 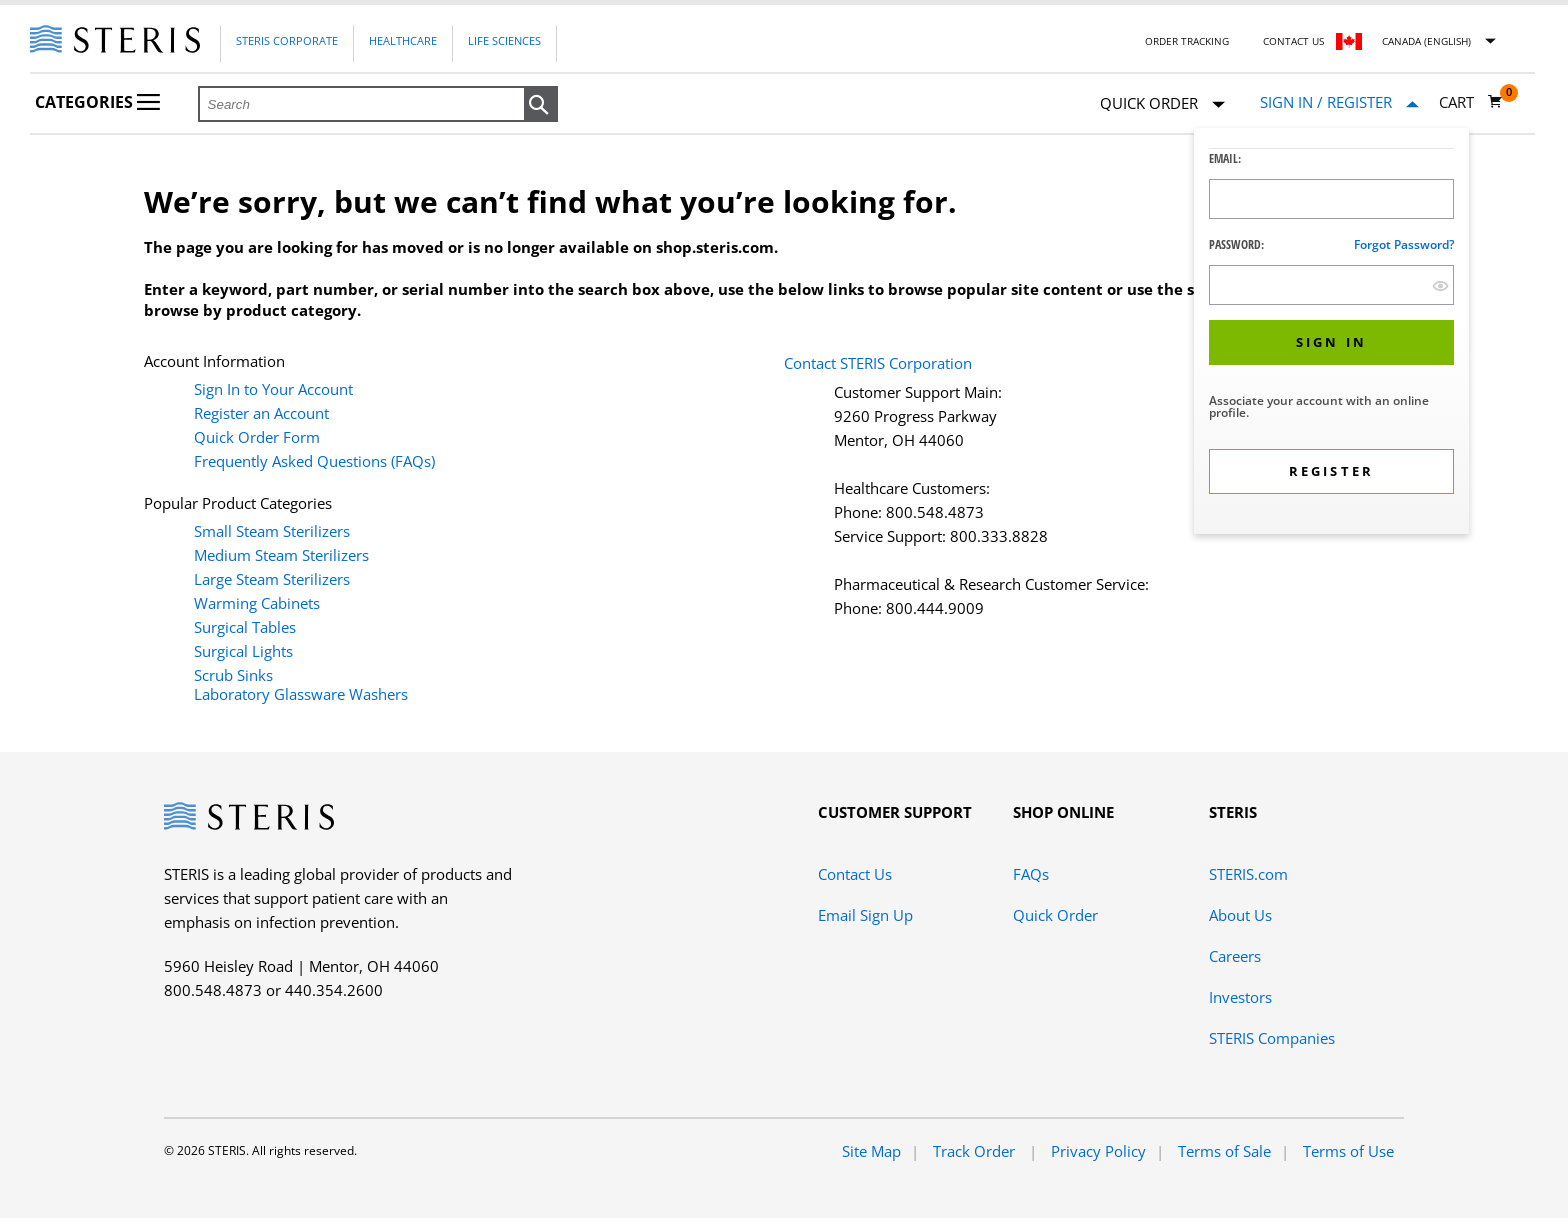 I want to click on Forgot password?, so click(x=1404, y=244).